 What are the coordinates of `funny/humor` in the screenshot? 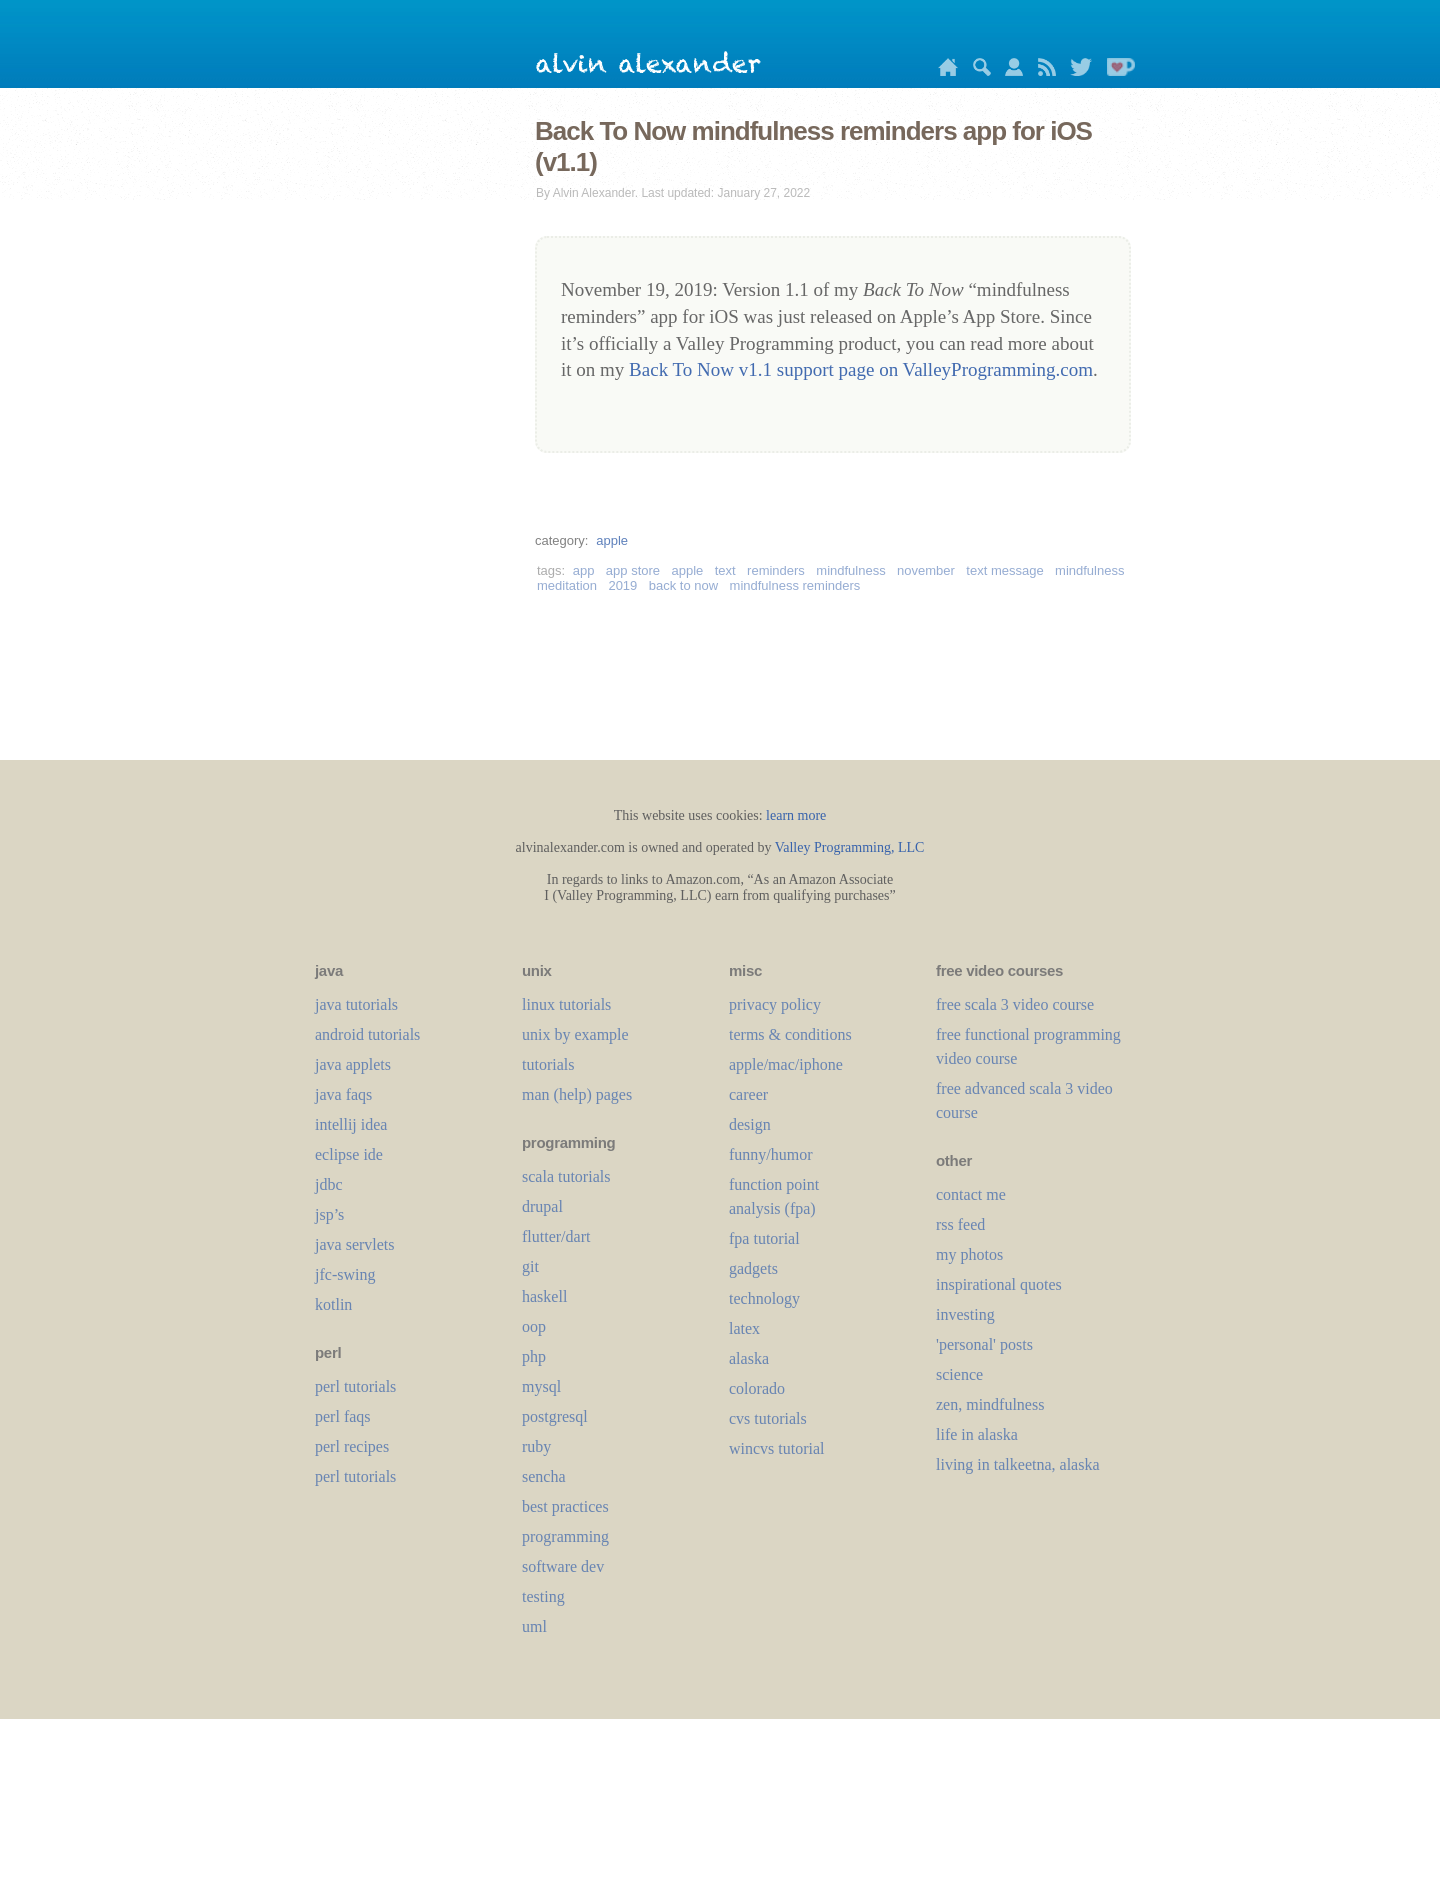 It's located at (771, 1154).